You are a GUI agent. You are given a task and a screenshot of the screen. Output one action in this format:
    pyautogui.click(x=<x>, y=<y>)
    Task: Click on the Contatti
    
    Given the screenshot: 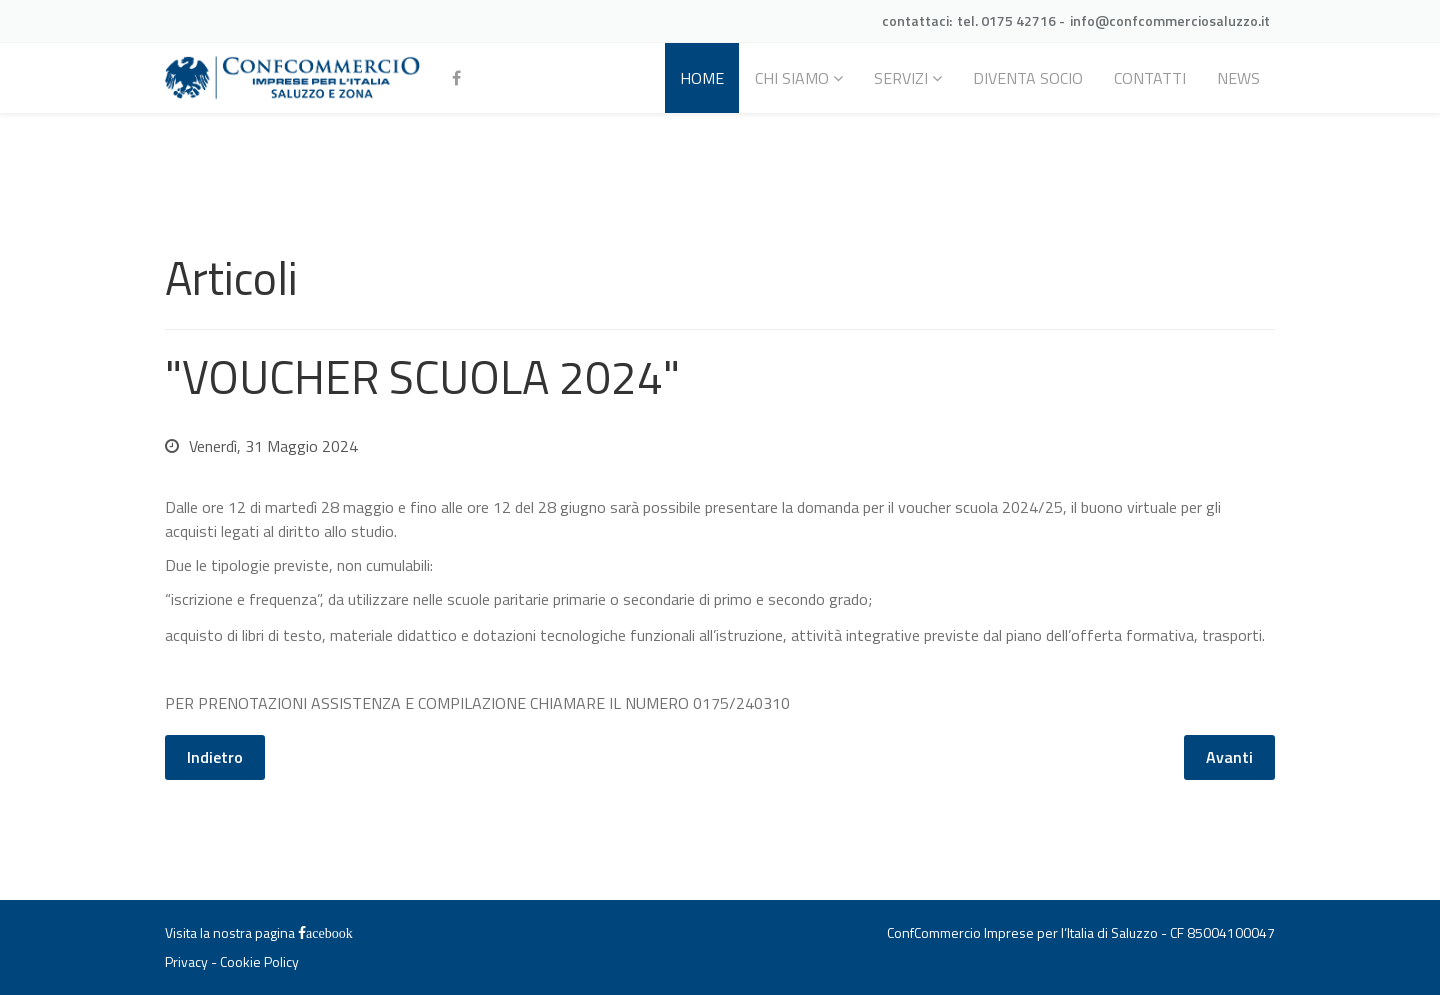 What is the action you would take?
    pyautogui.click(x=1150, y=78)
    